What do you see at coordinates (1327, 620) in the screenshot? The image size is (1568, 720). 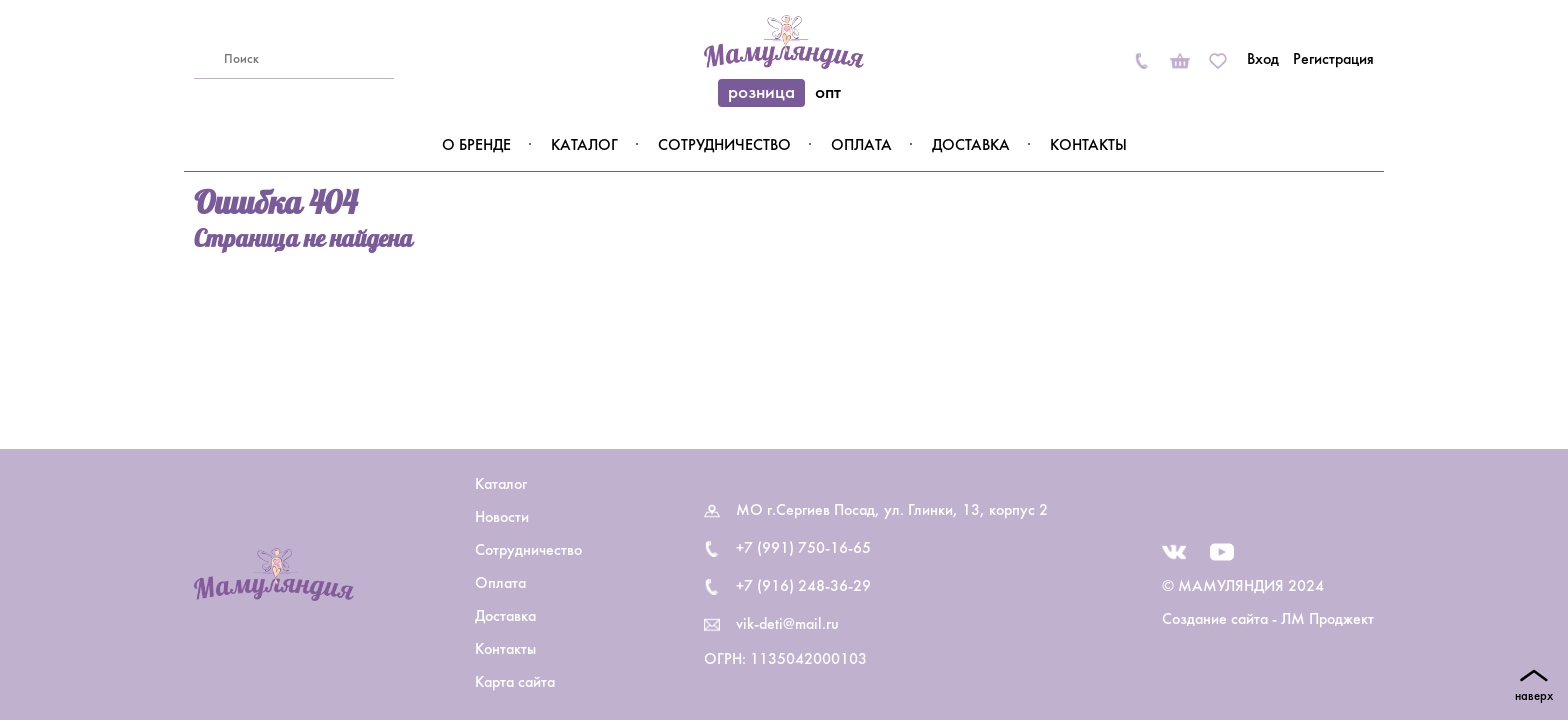 I see `ЛМ Проджект` at bounding box center [1327, 620].